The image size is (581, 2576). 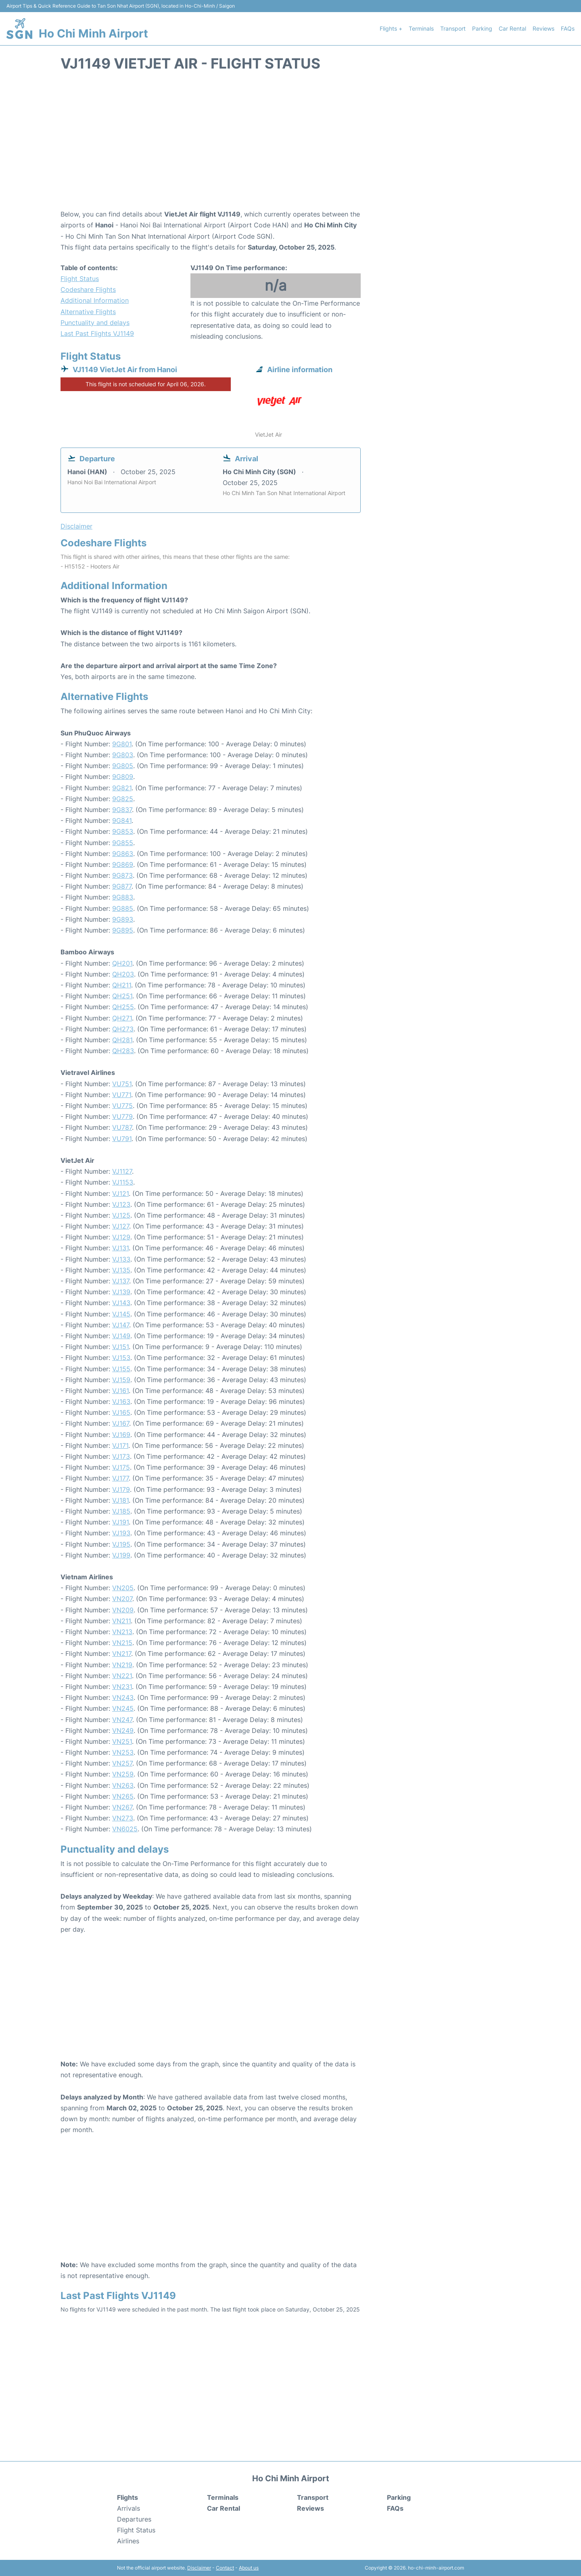 I want to click on VN273, so click(x=122, y=1818).